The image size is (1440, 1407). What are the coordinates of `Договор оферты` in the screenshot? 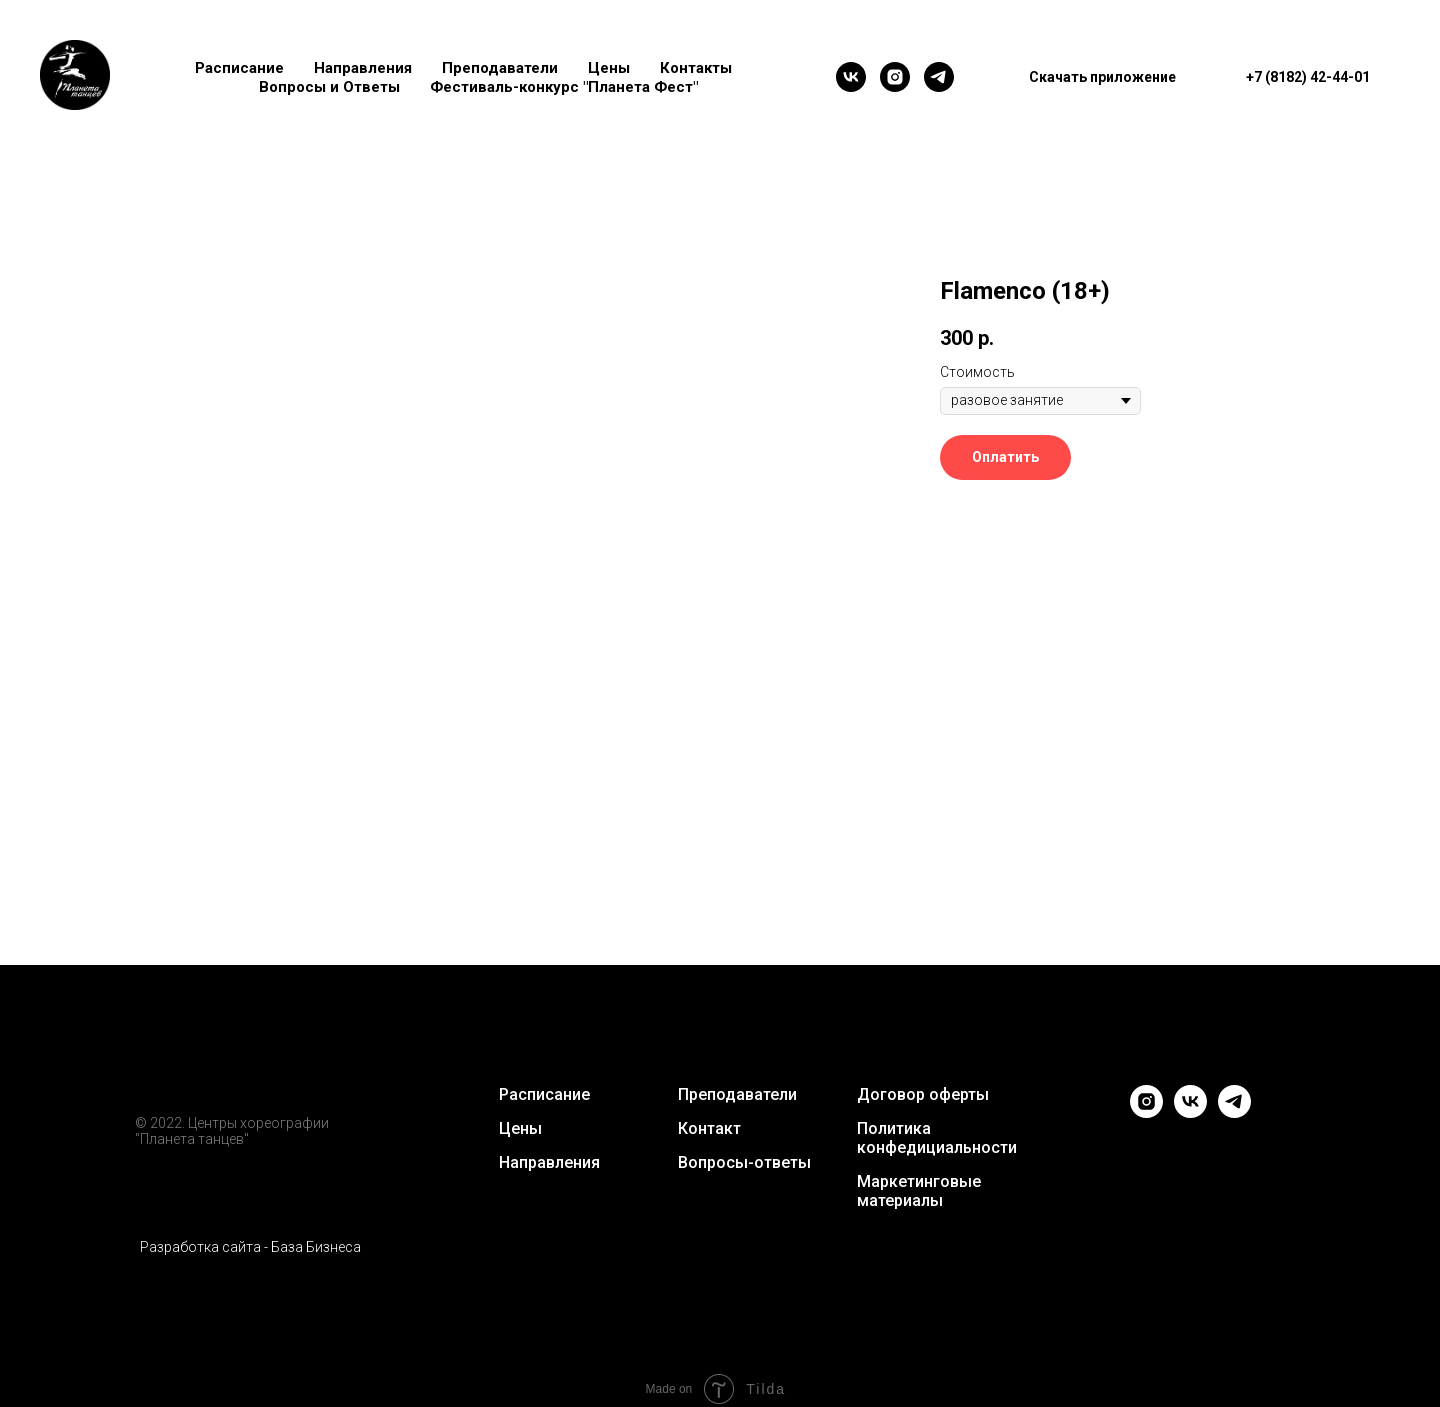 It's located at (923, 1094).